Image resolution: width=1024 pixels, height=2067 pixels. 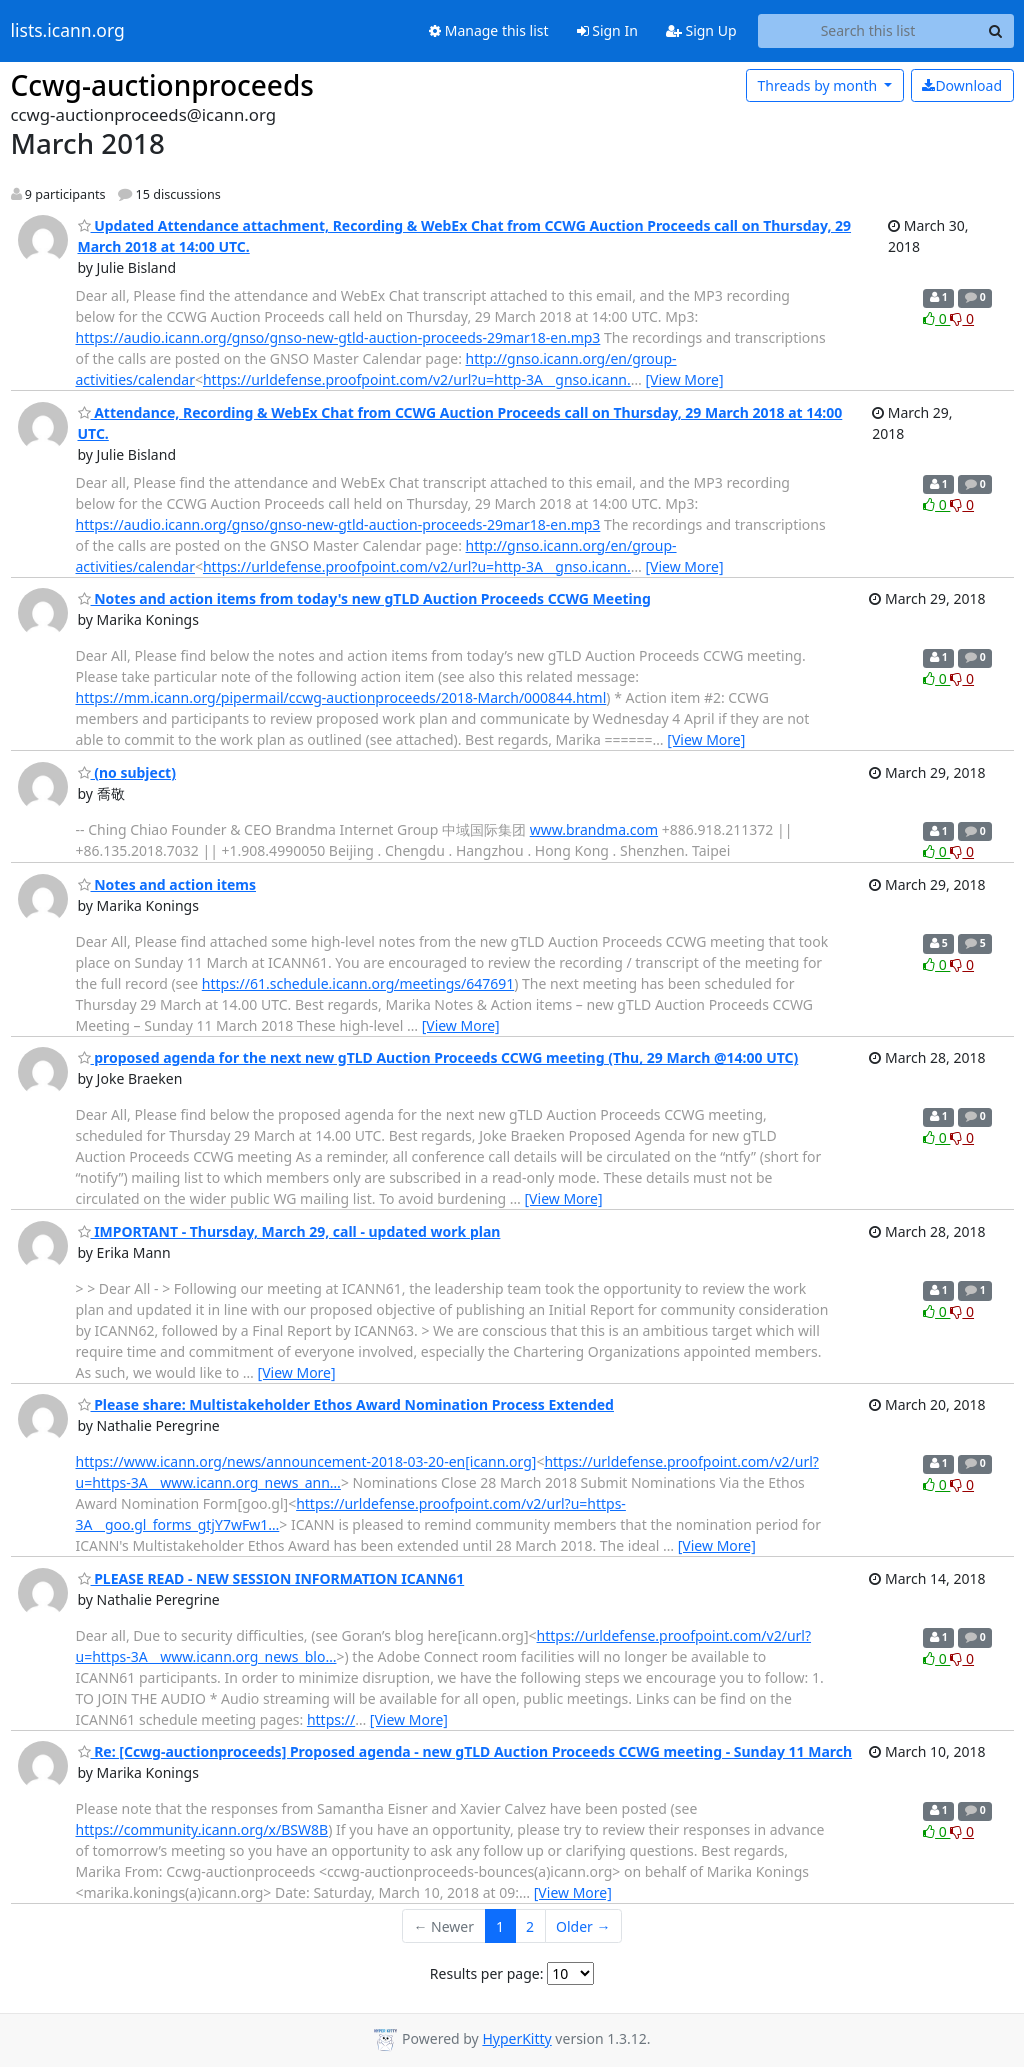 I want to click on [Search this list], so click(x=868, y=31).